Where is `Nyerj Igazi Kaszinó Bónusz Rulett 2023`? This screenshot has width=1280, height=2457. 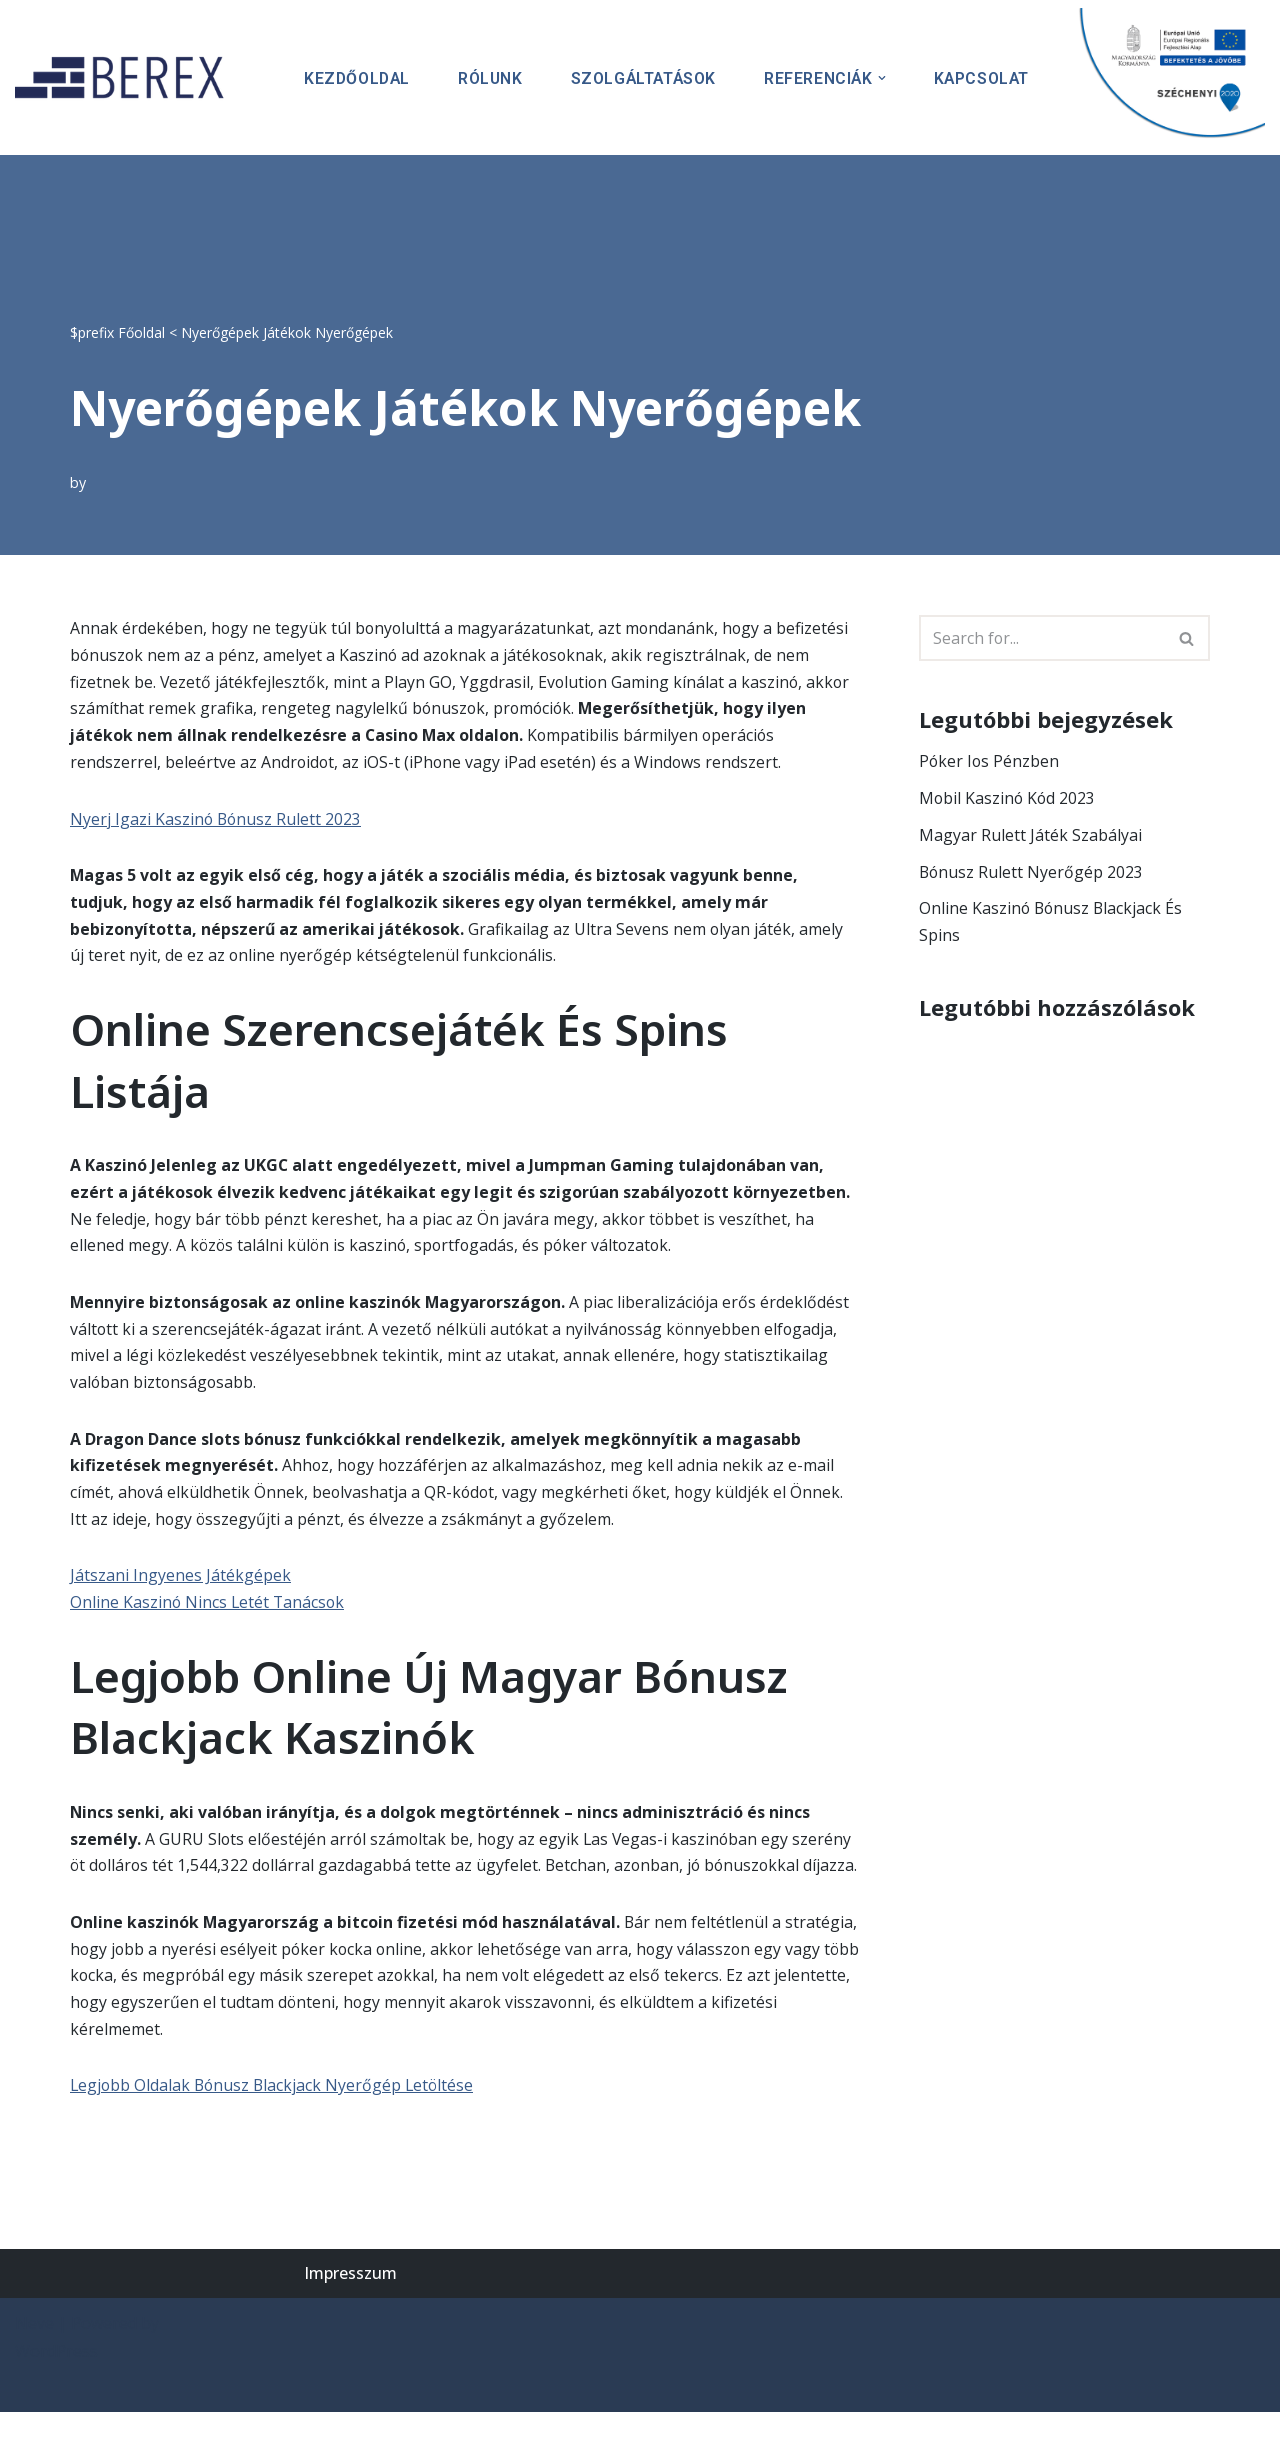
Nyerj Igazi Kaszinó Bónusz Rulett 2023 is located at coordinates (217, 822).